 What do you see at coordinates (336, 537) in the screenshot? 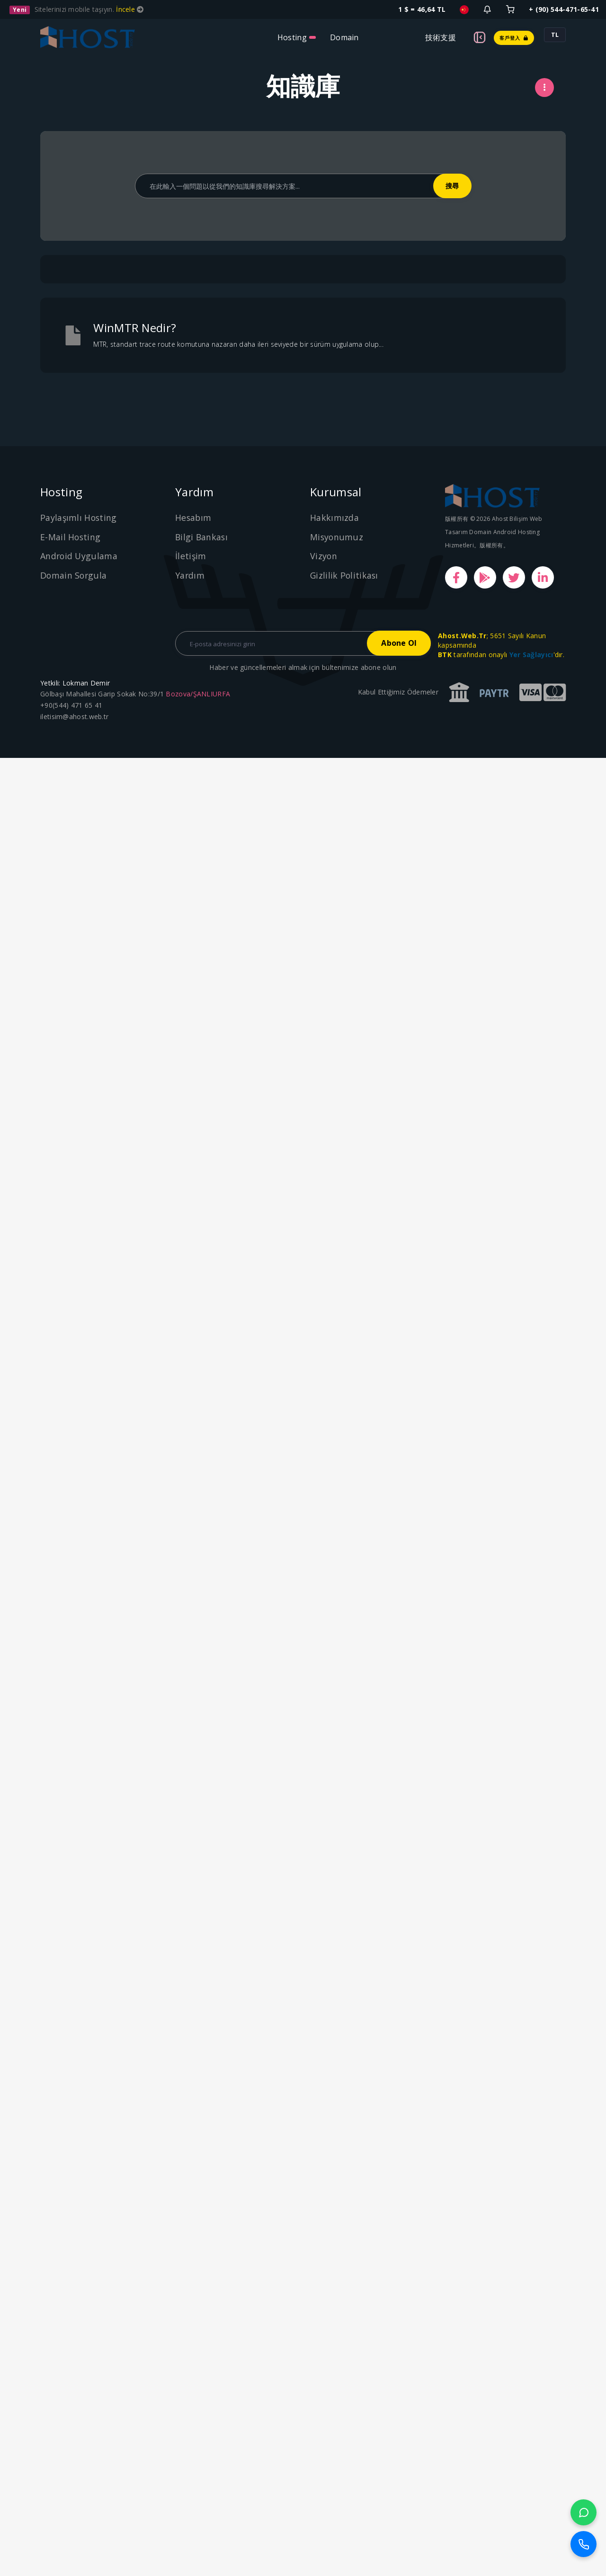
I see `Misyonumuz` at bounding box center [336, 537].